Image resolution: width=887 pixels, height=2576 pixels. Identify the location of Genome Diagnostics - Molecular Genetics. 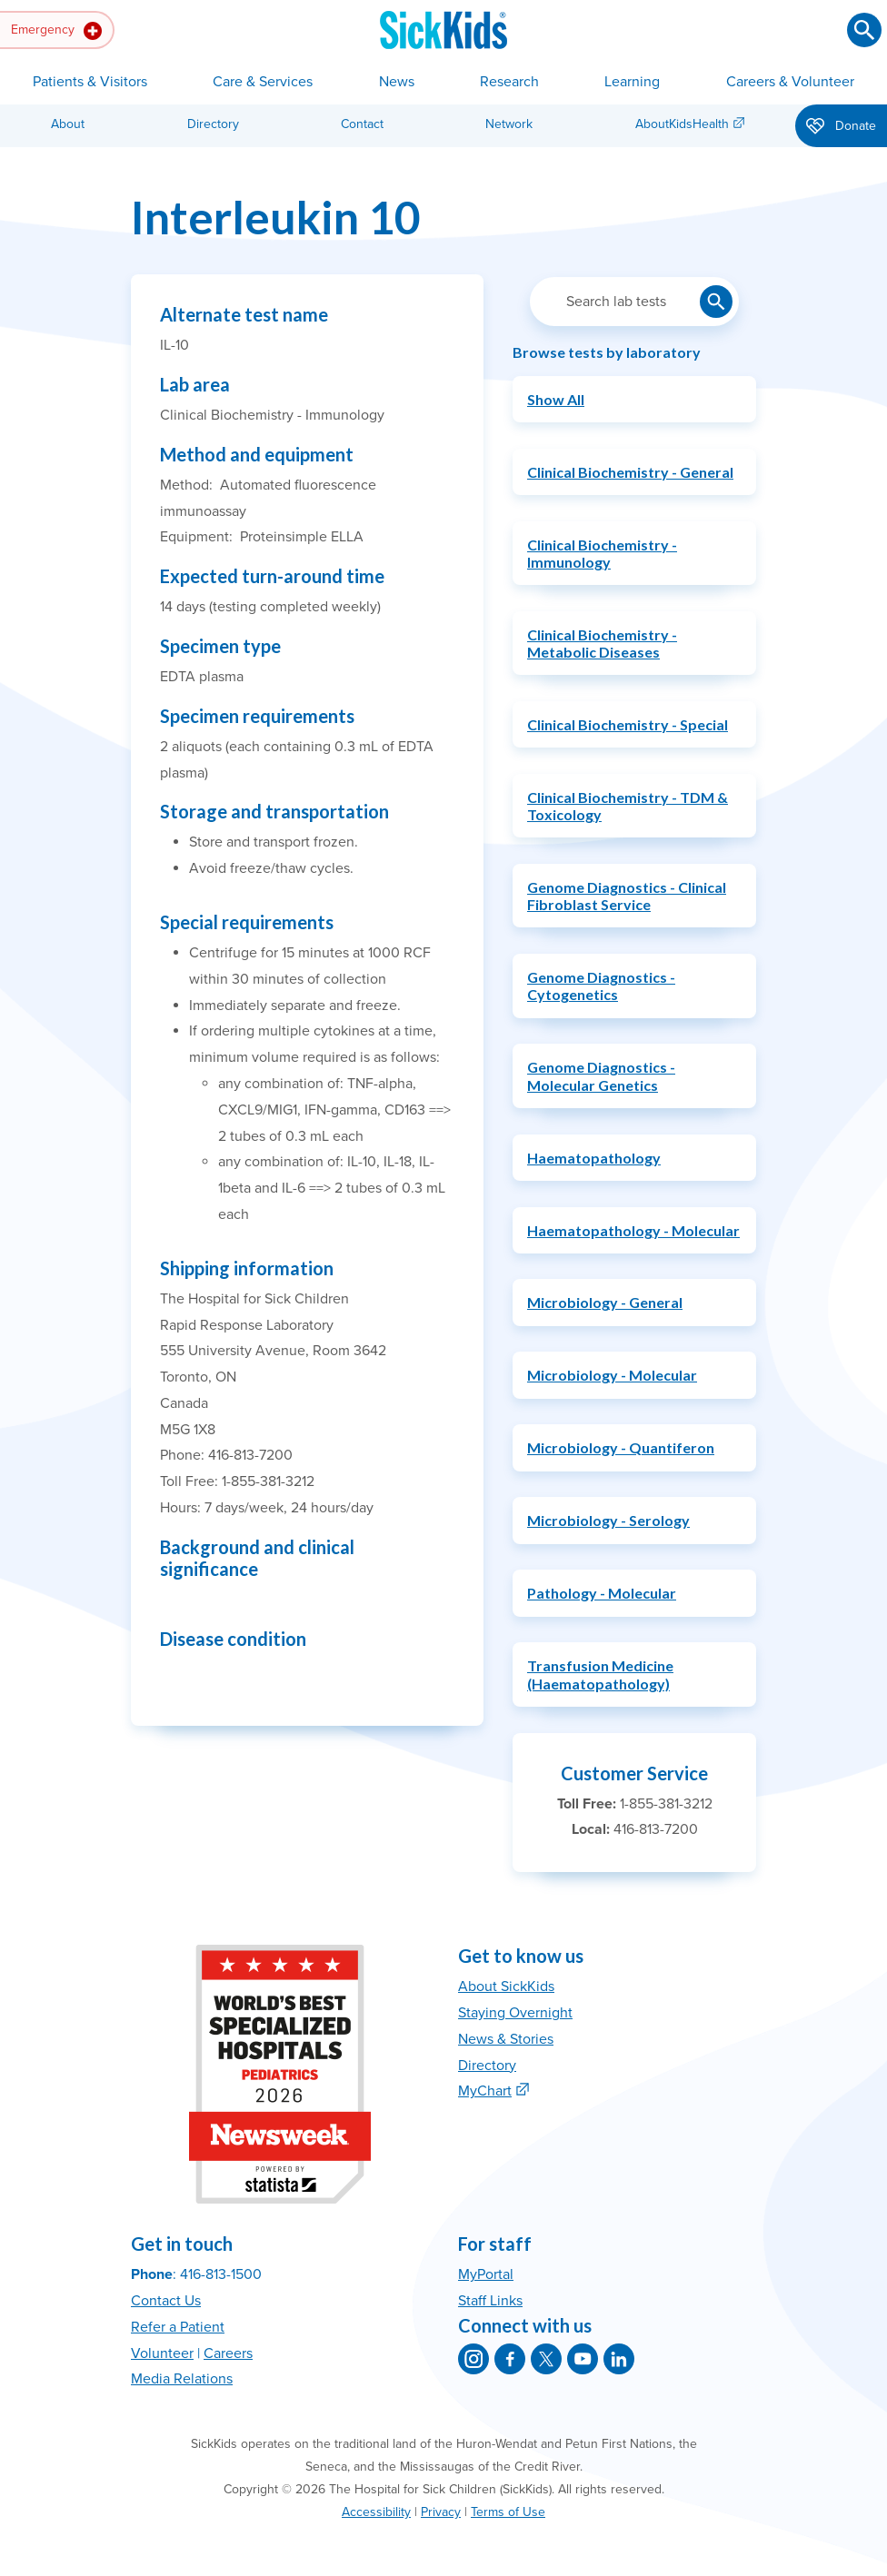
(601, 1075).